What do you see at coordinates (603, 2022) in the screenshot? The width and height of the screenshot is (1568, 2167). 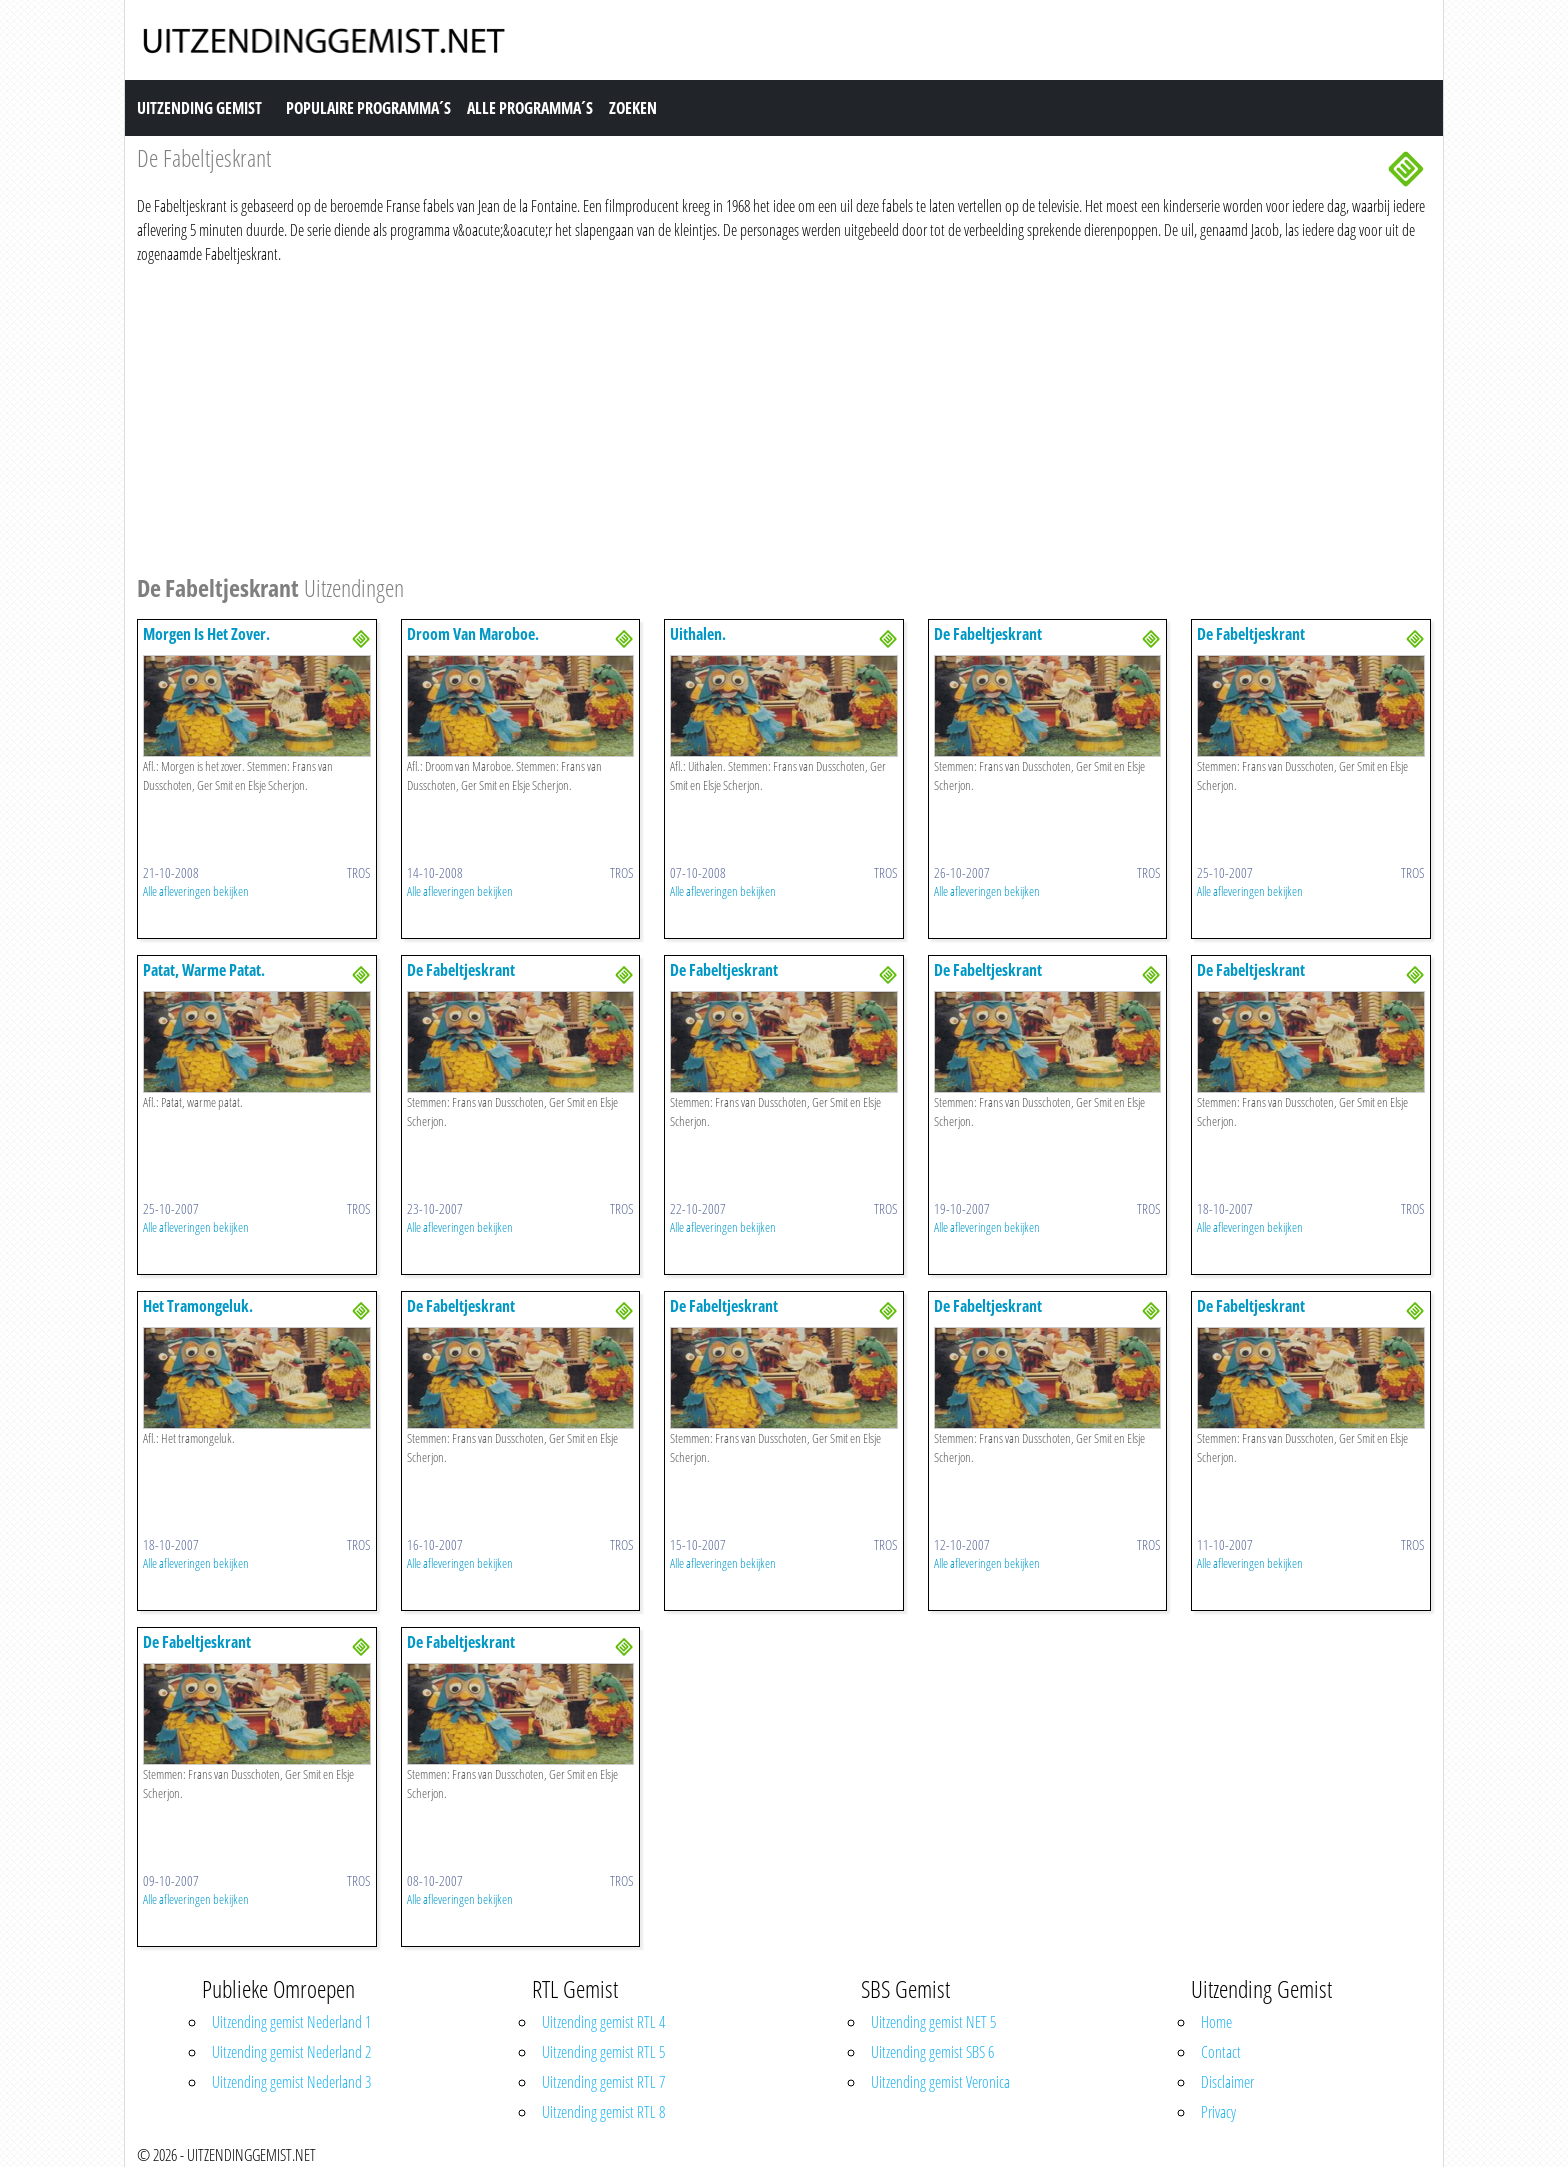 I see `Uitzending gemist RTL 4` at bounding box center [603, 2022].